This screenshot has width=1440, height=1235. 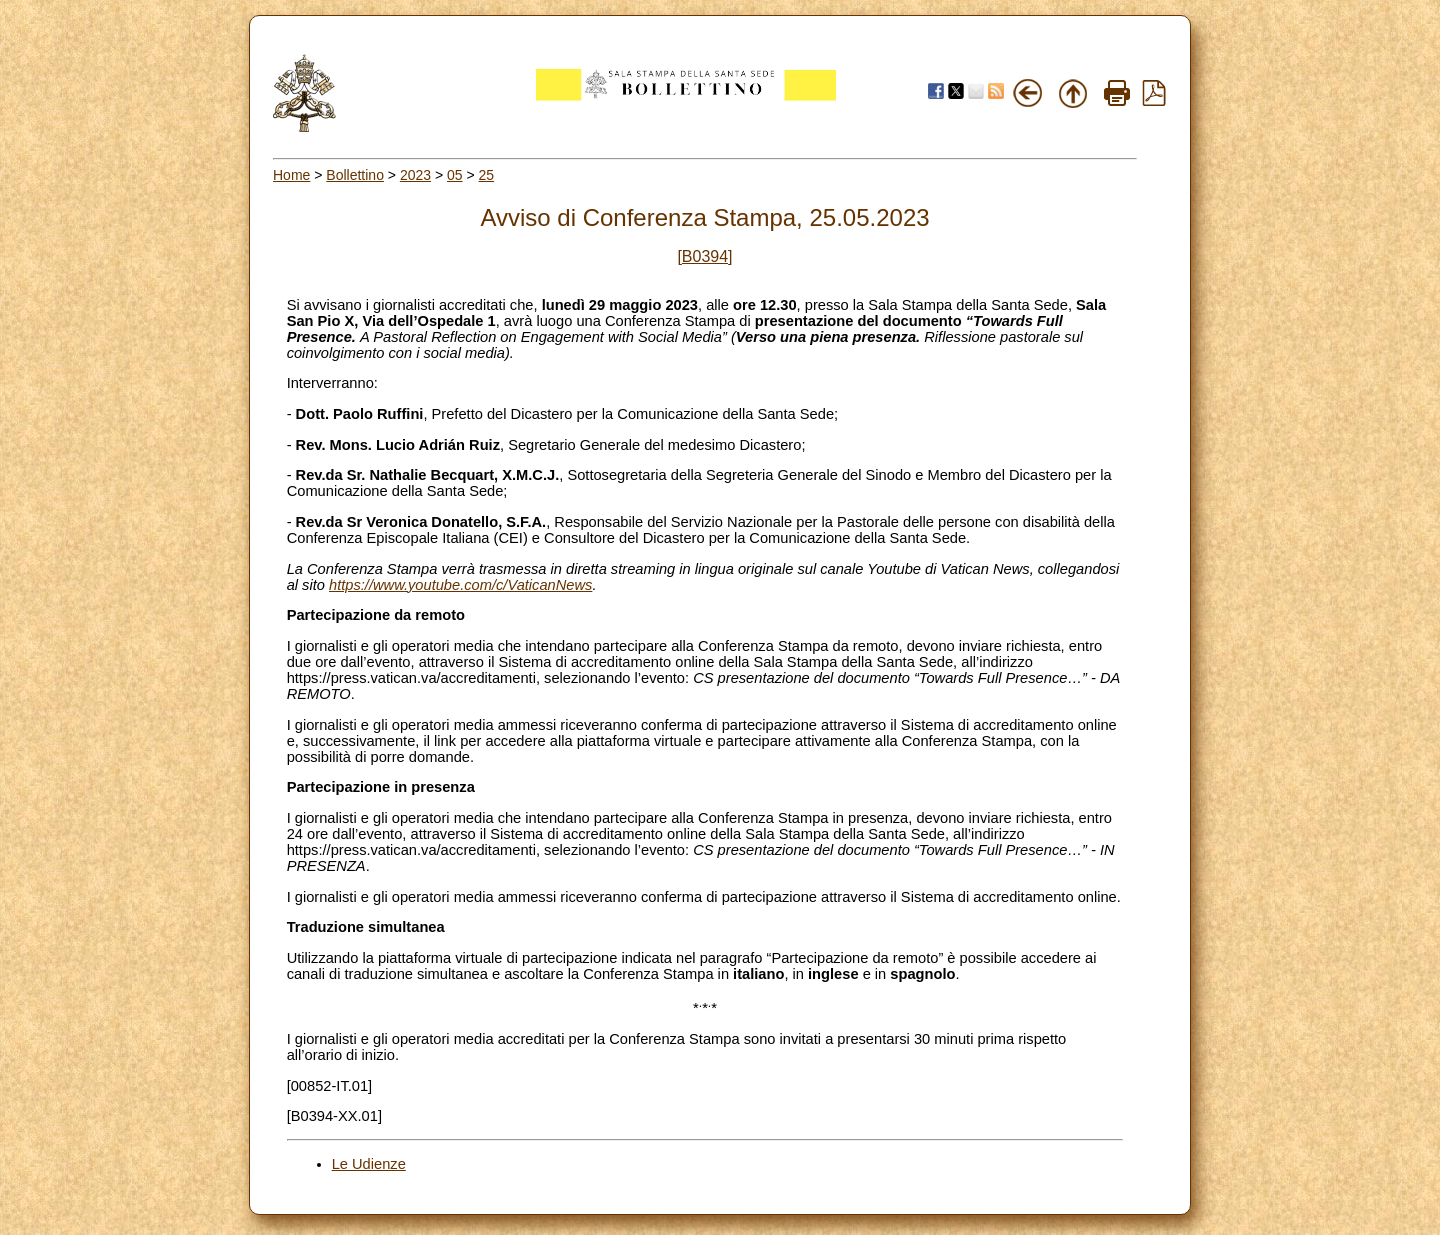 I want to click on Le Udienze, so click(x=369, y=1164).